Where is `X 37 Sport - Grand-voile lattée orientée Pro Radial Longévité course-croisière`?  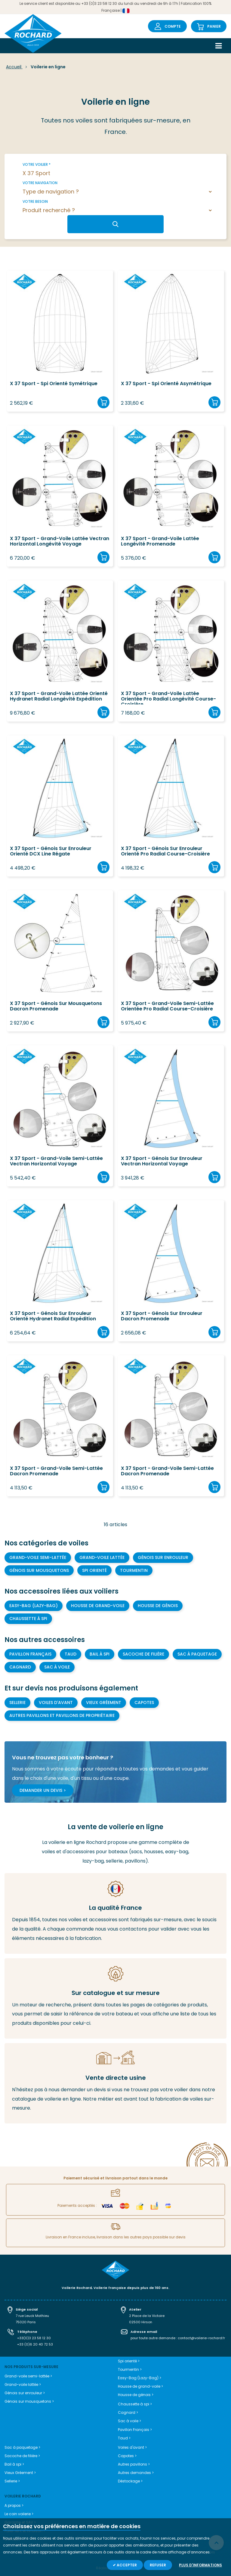
X 37 Sport - Grand-voile lattée orientée Pro Radial Longévité course-croisière is located at coordinates (168, 697).